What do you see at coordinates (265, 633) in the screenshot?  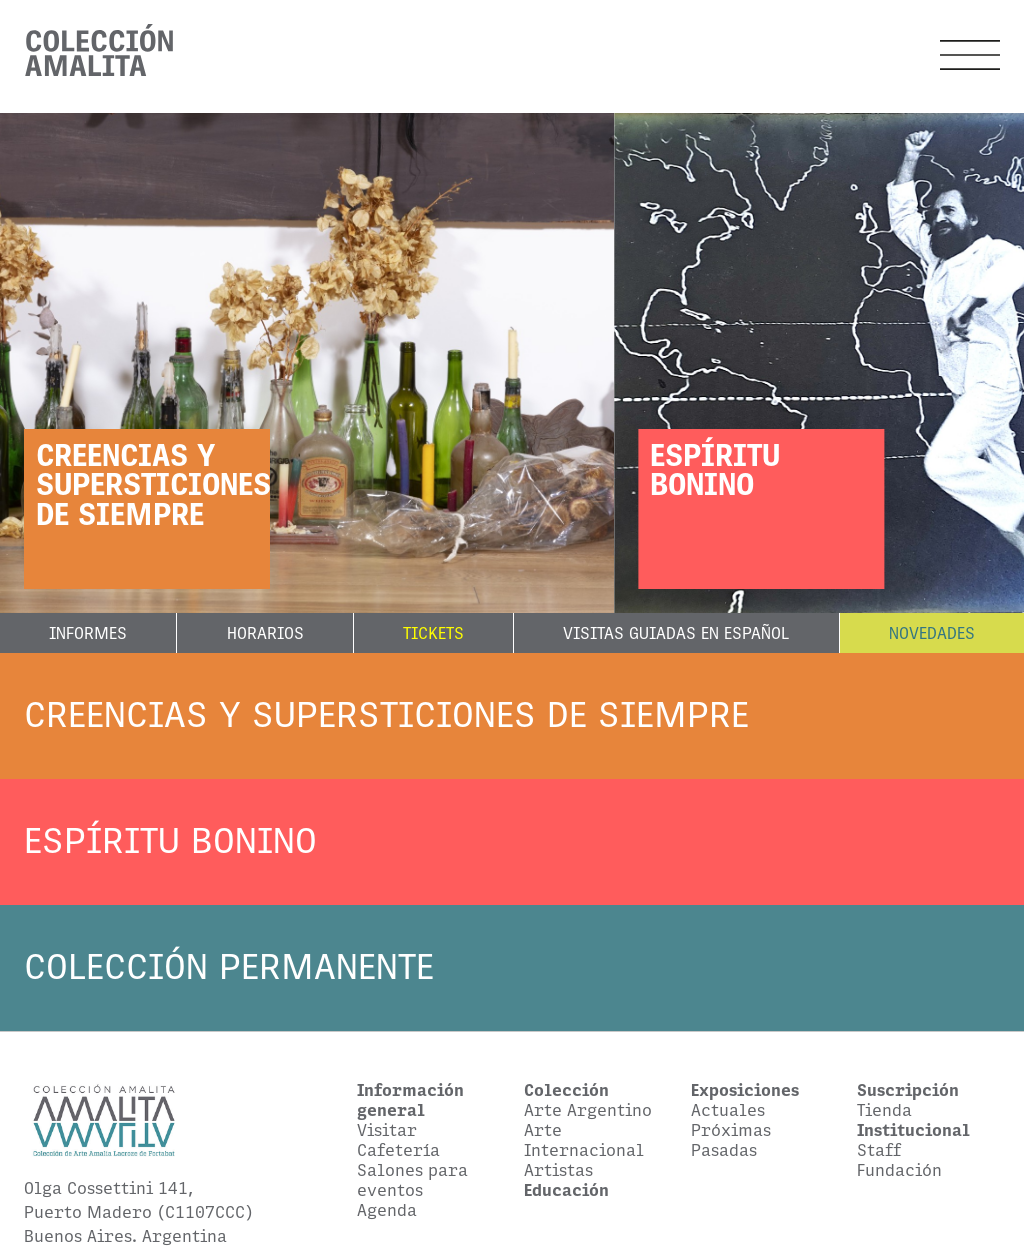 I see `Horarios` at bounding box center [265, 633].